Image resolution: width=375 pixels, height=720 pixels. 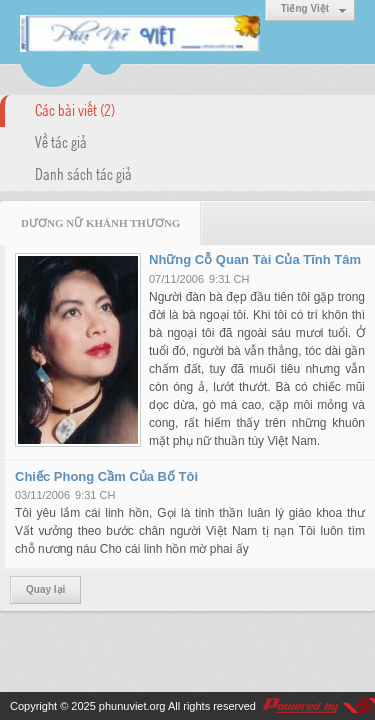 What do you see at coordinates (75, 109) in the screenshot?
I see `Các bài viết (2)` at bounding box center [75, 109].